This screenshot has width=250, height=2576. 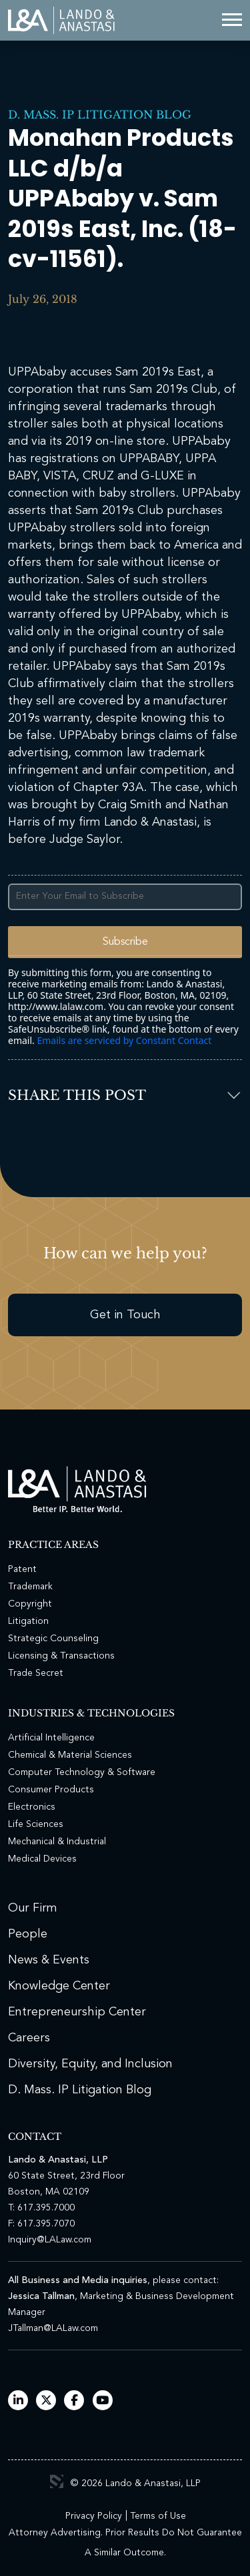 What do you see at coordinates (93, 2516) in the screenshot?
I see `Privacy Policy` at bounding box center [93, 2516].